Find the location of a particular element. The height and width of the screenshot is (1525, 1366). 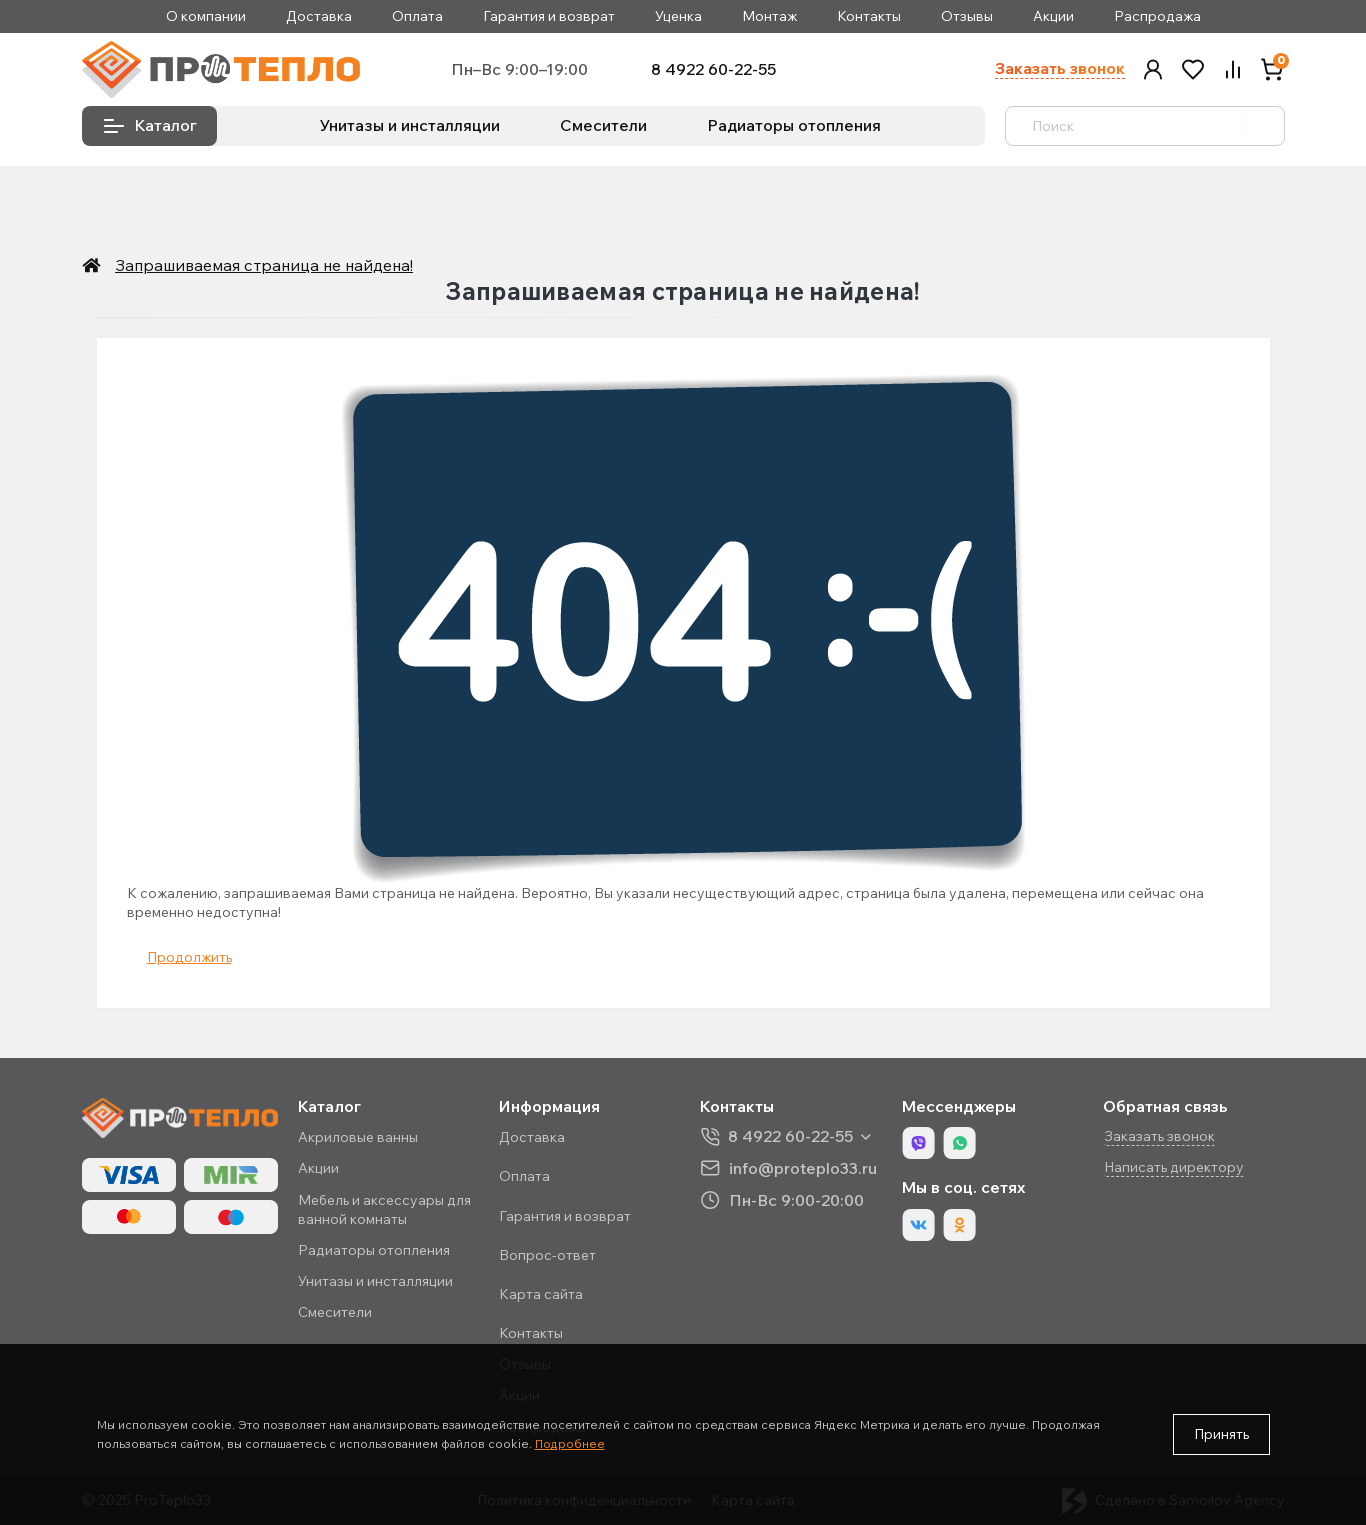

info@proteplo33.ru is located at coordinates (803, 1167).